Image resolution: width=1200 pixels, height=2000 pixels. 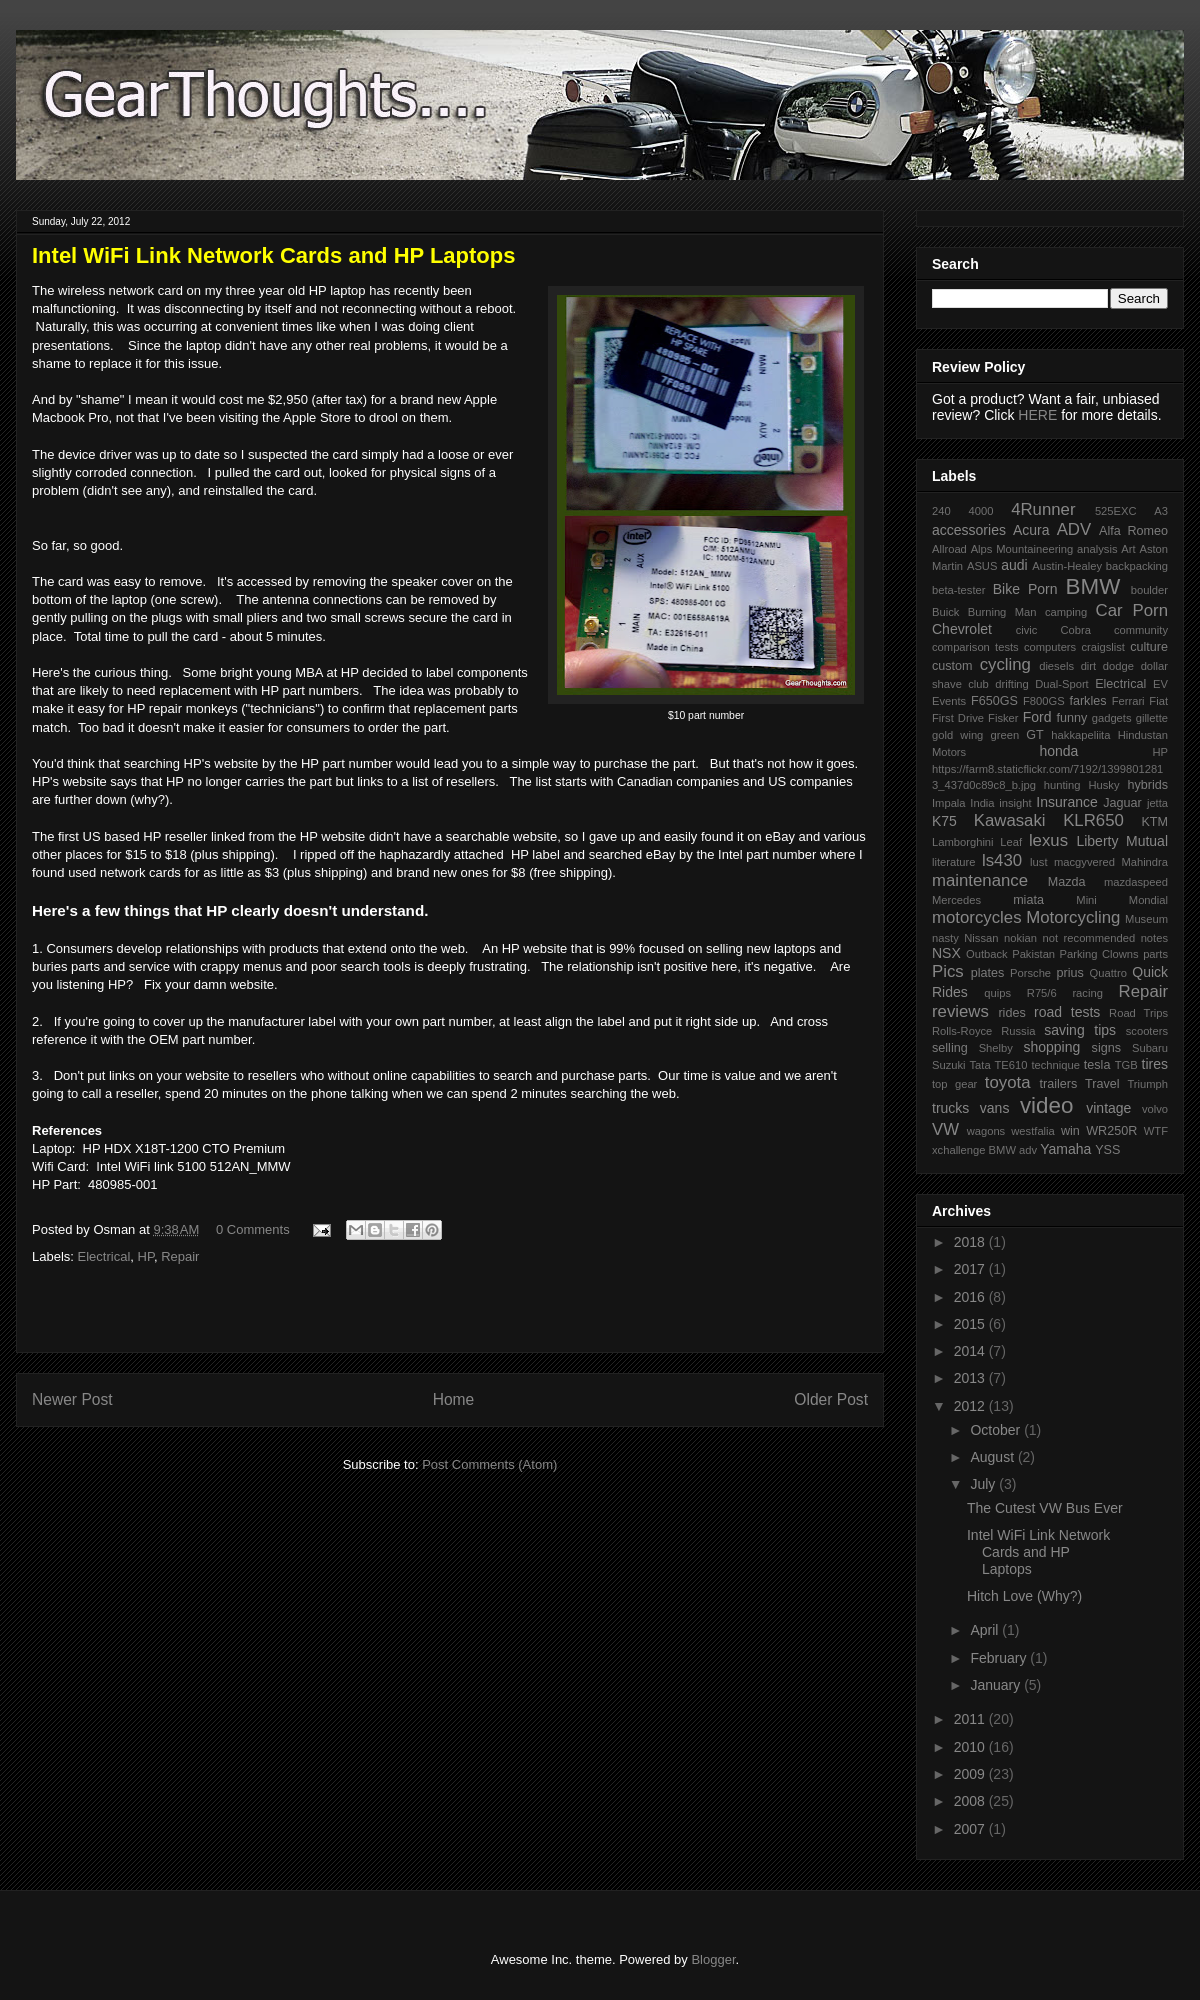 What do you see at coordinates (971, 1801) in the screenshot?
I see `2008` at bounding box center [971, 1801].